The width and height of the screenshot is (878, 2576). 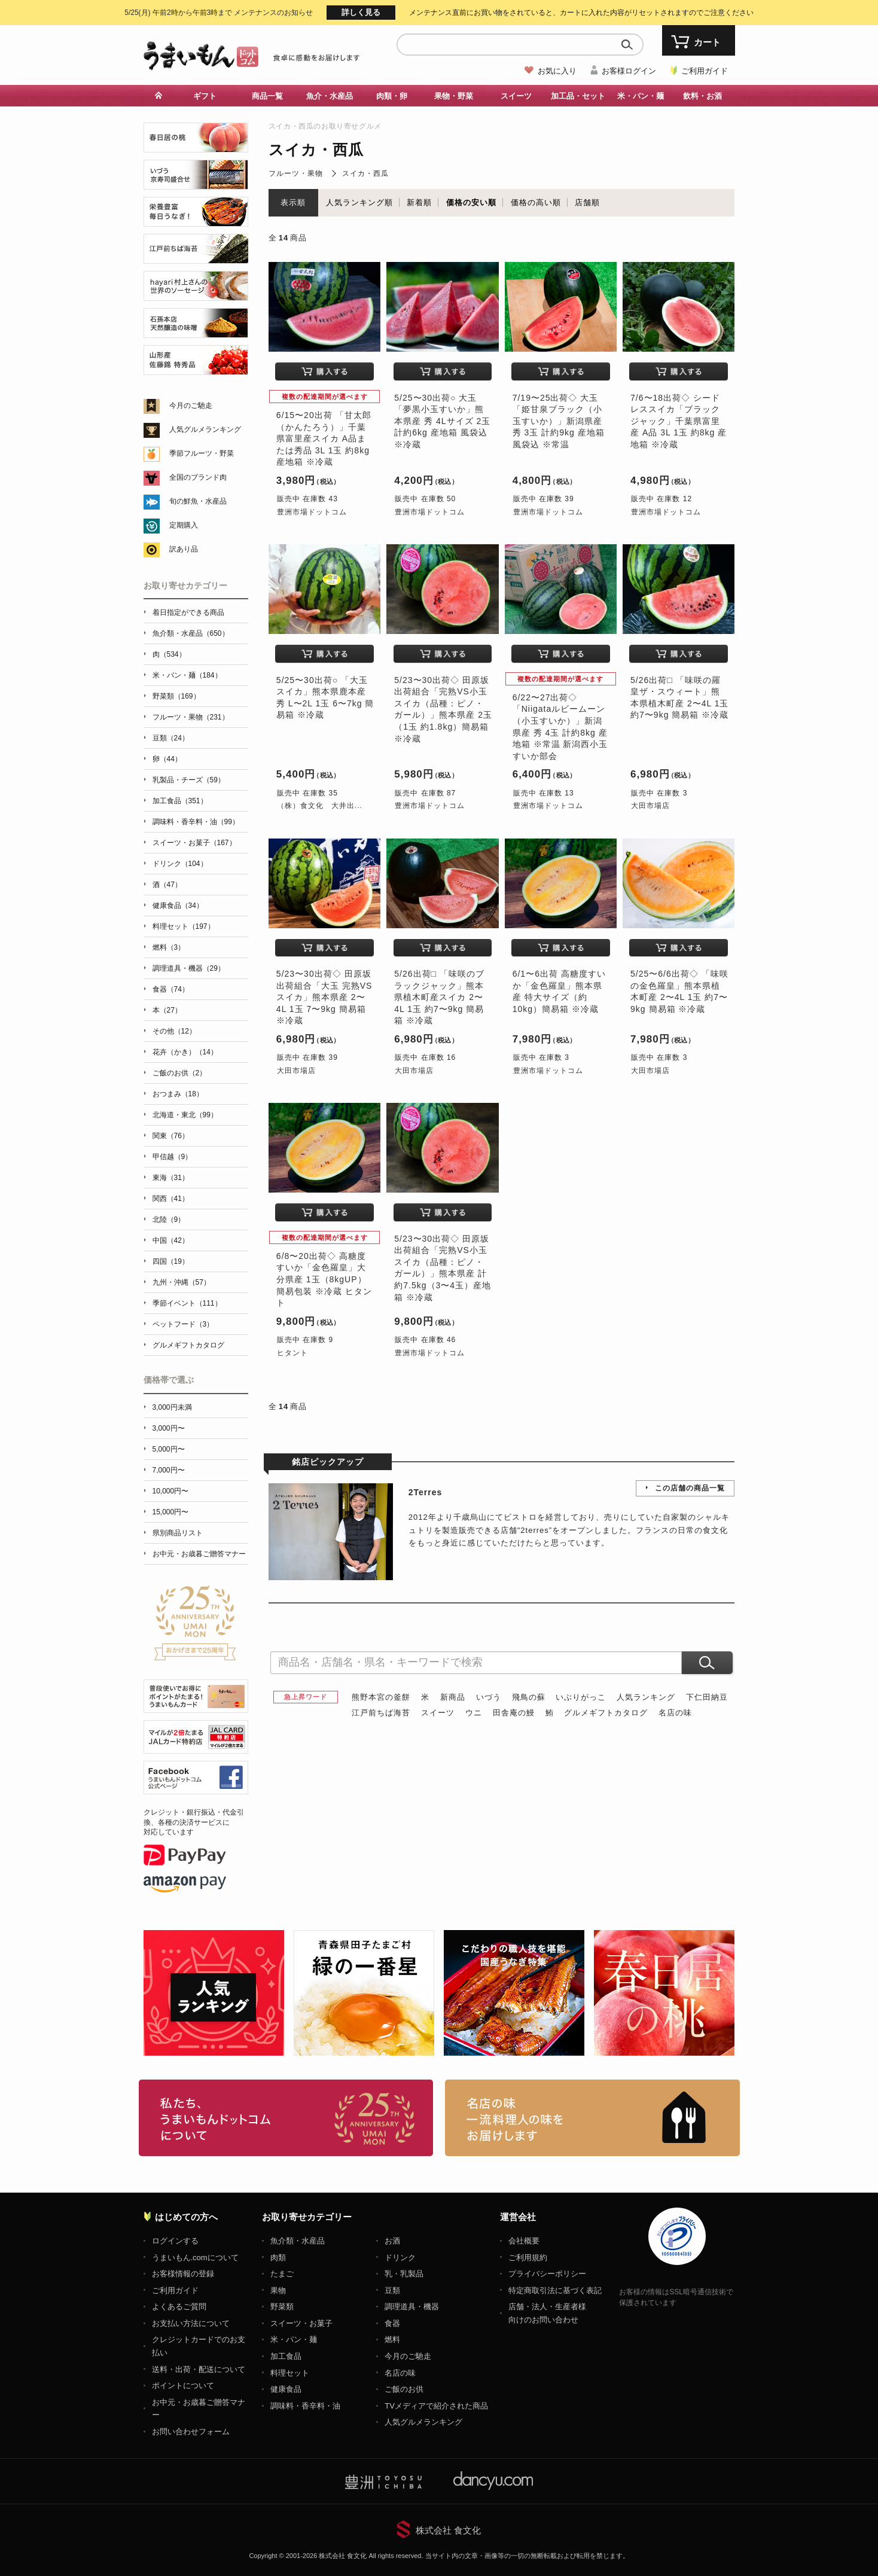 What do you see at coordinates (178, 905) in the screenshot?
I see `健康食品（34）` at bounding box center [178, 905].